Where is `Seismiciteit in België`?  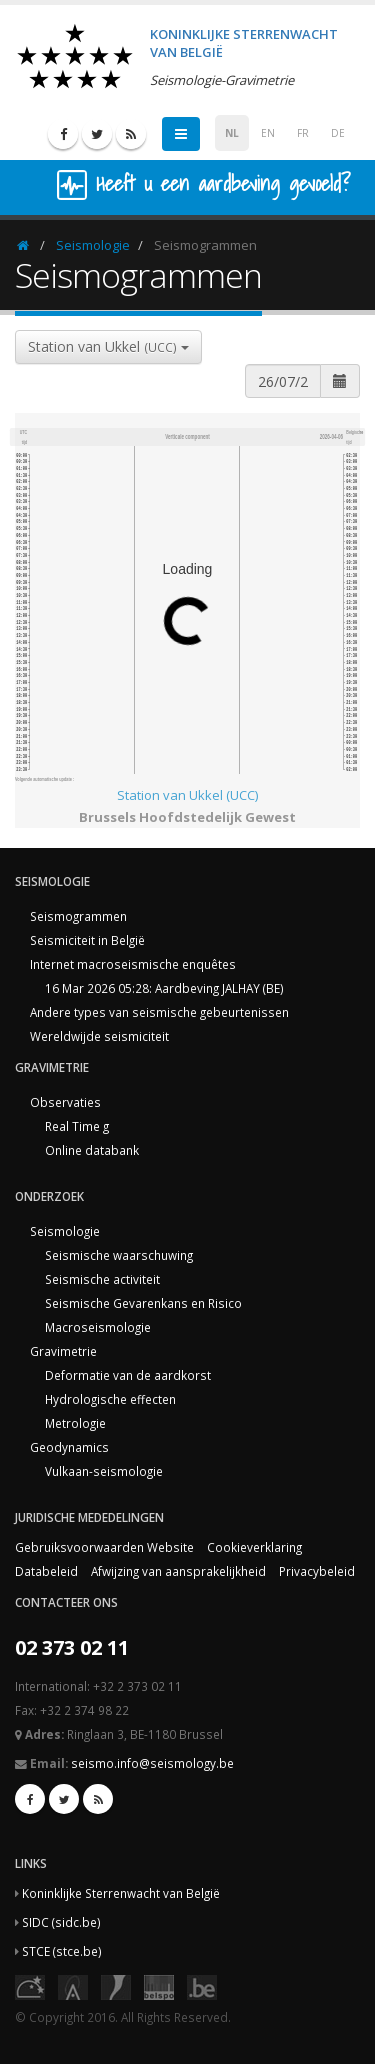 Seismiciteit in België is located at coordinates (87, 940).